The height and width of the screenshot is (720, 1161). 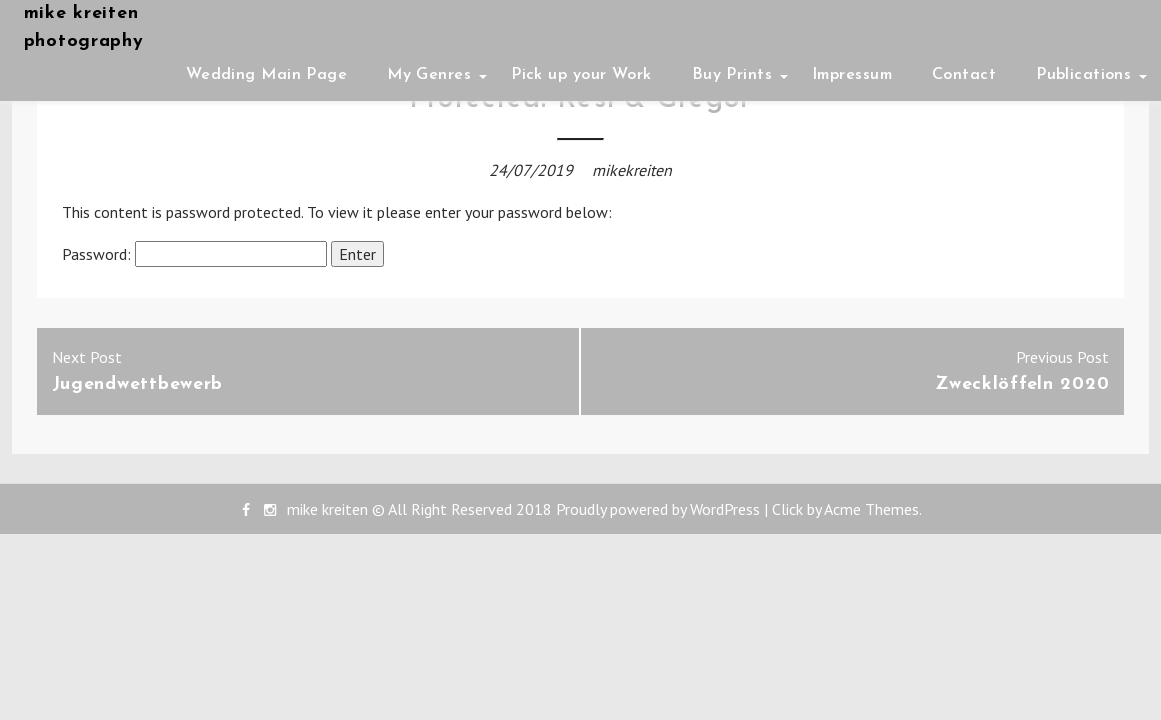 What do you see at coordinates (852, 75) in the screenshot?
I see `Impressum` at bounding box center [852, 75].